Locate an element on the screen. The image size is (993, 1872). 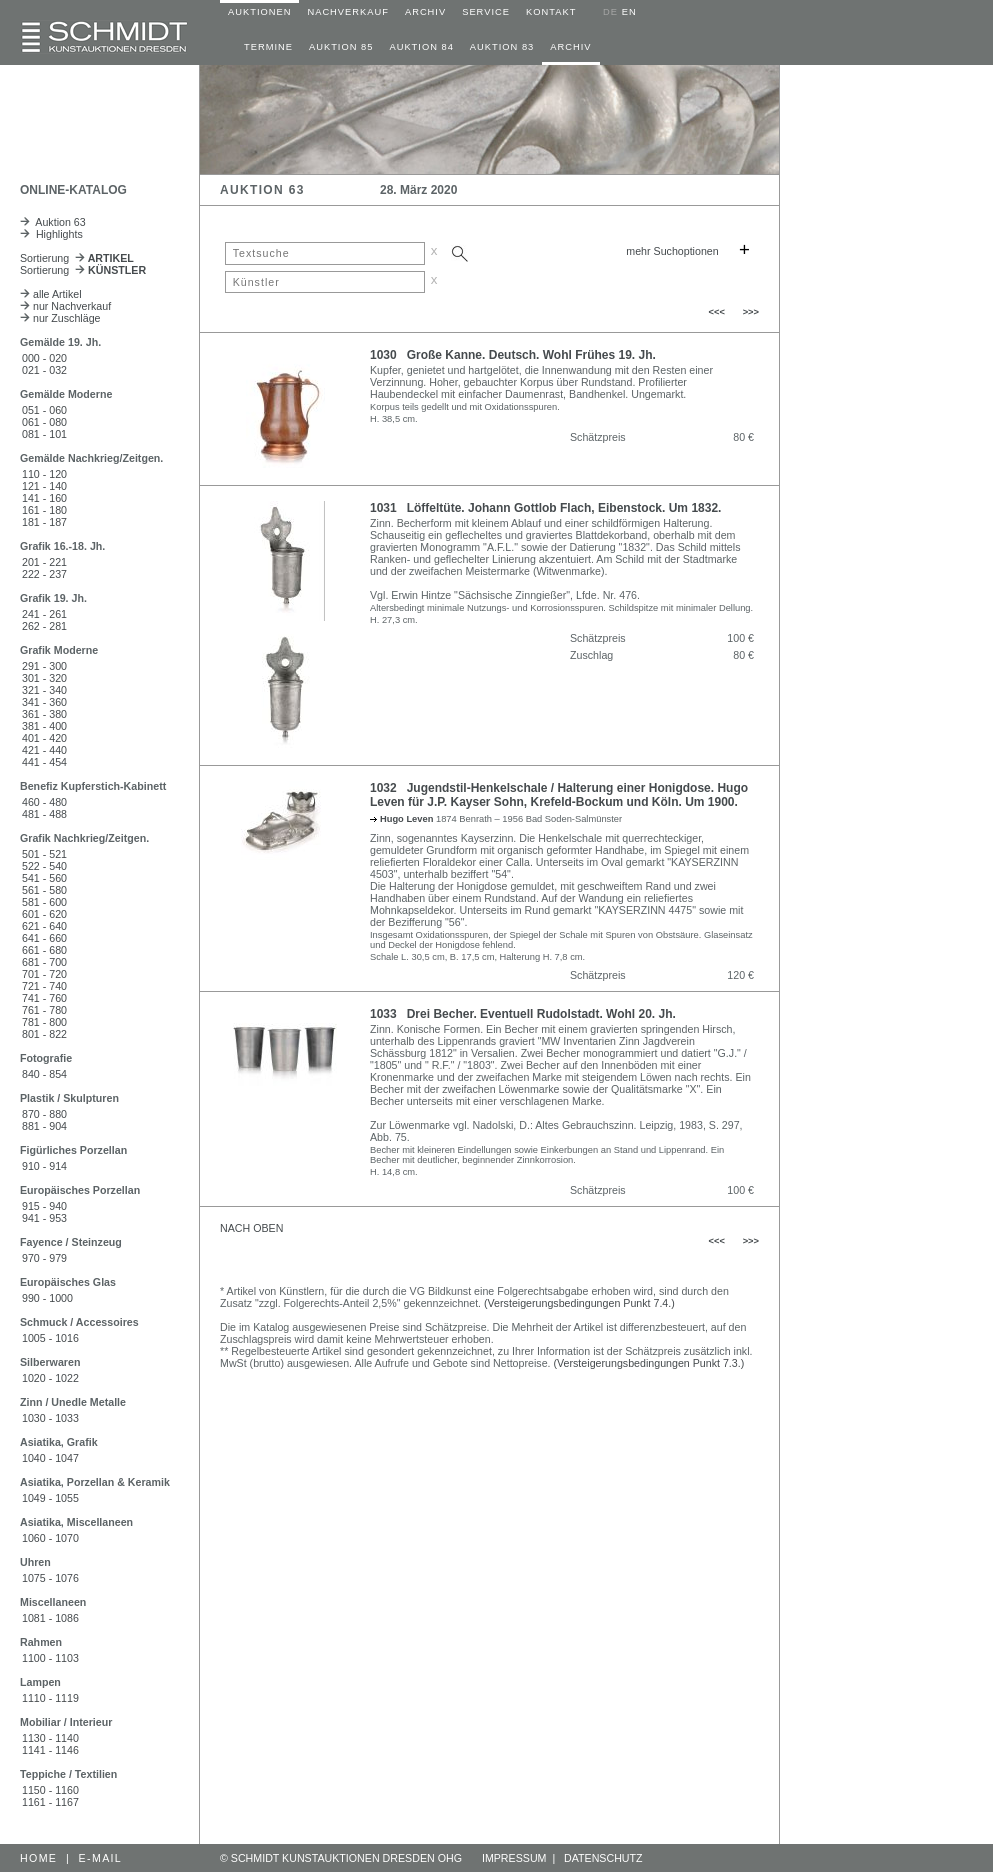
381 - 400 is located at coordinates (44, 726).